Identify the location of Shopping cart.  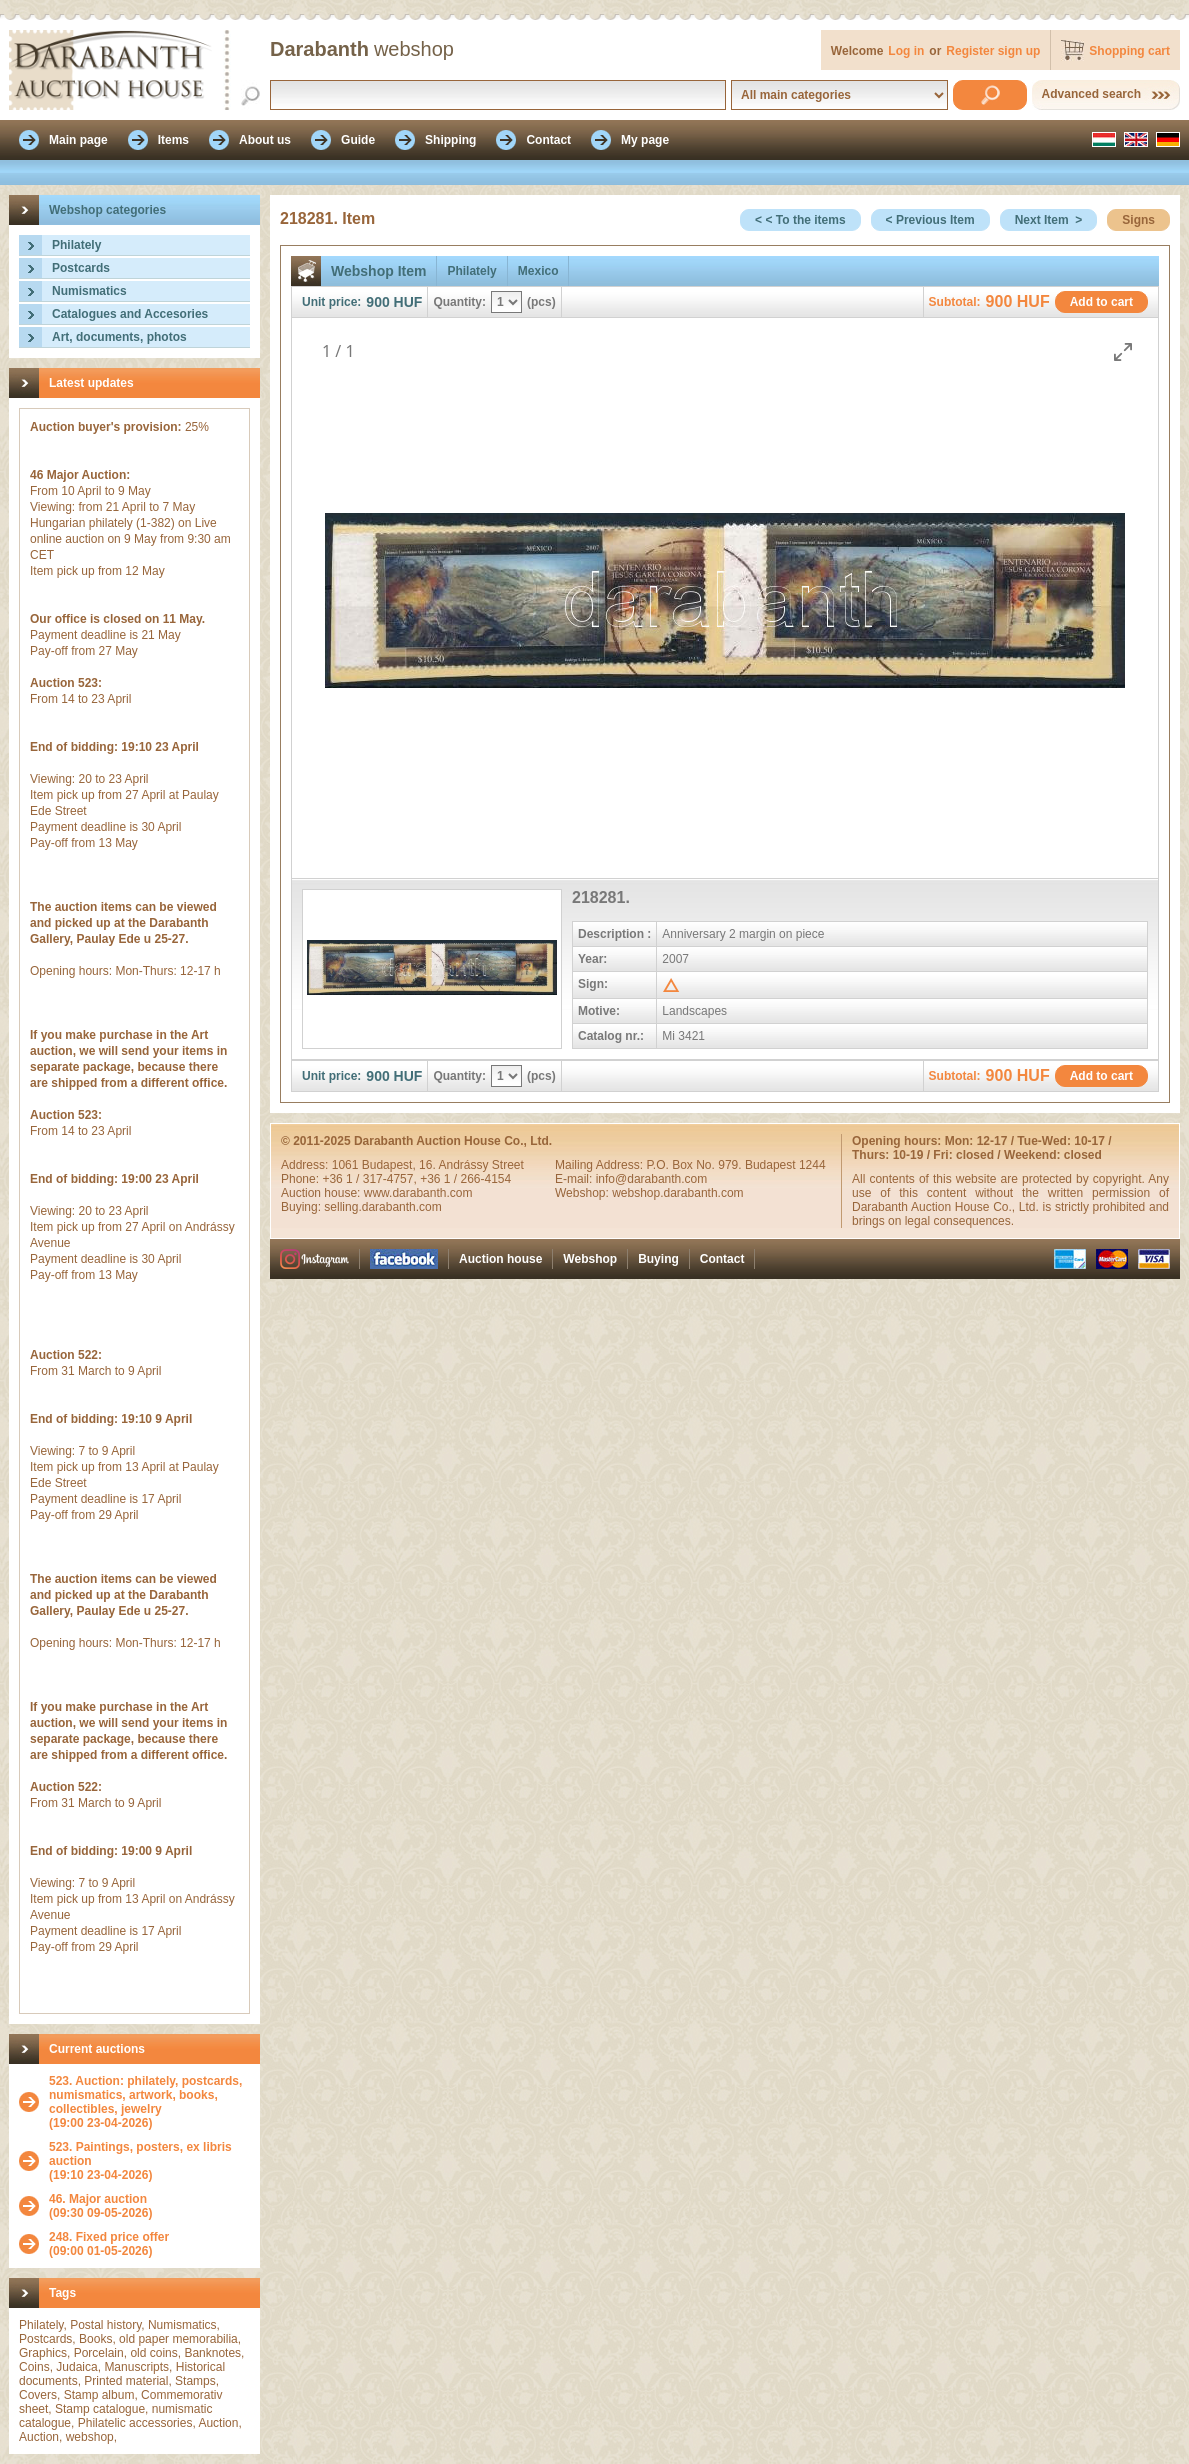
(1129, 51).